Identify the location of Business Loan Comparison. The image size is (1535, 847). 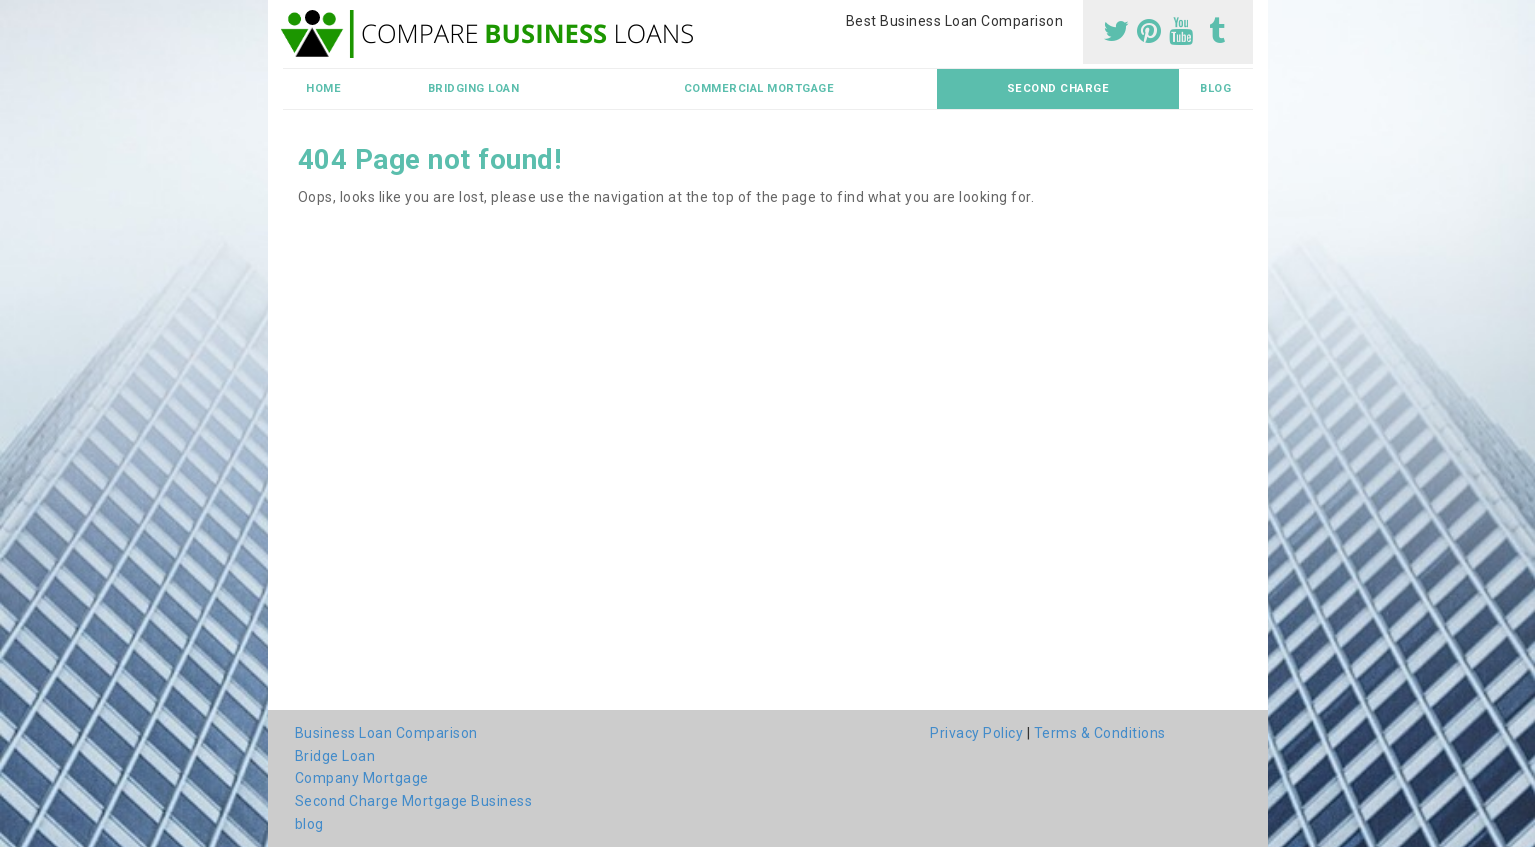
(386, 733).